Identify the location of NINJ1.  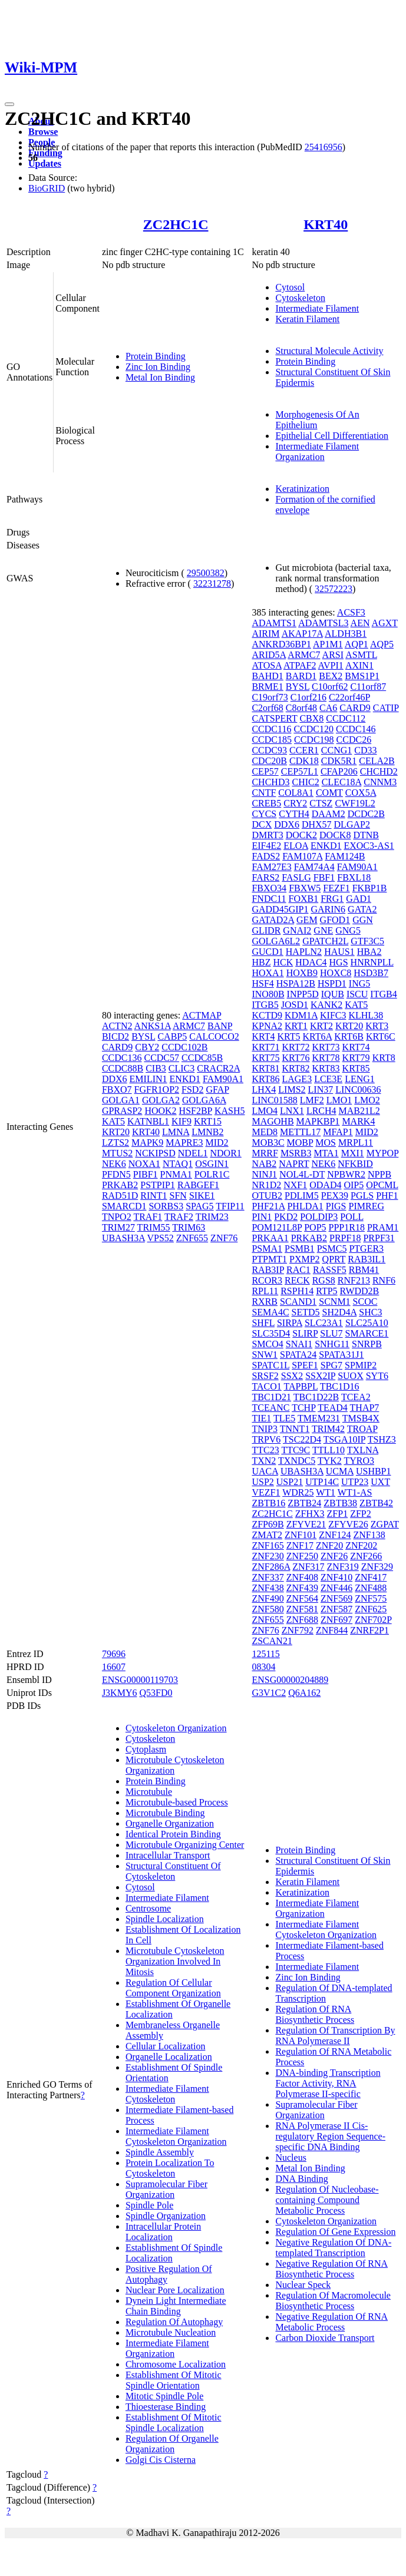
(264, 1174).